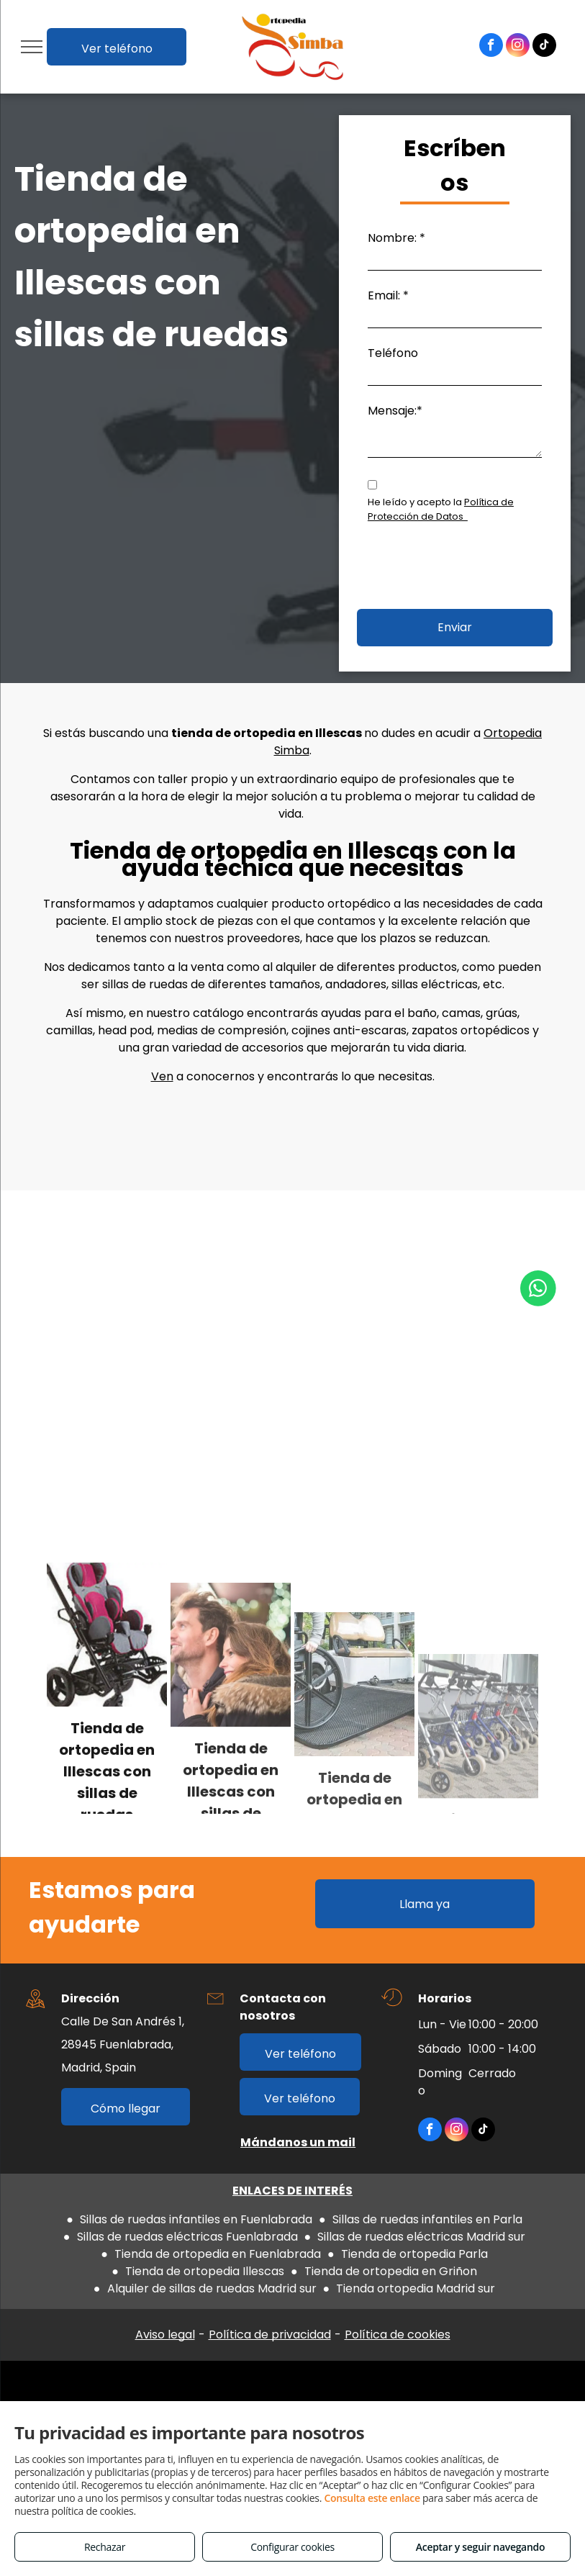  Describe the element at coordinates (518, 46) in the screenshot. I see `[instagram]` at that location.